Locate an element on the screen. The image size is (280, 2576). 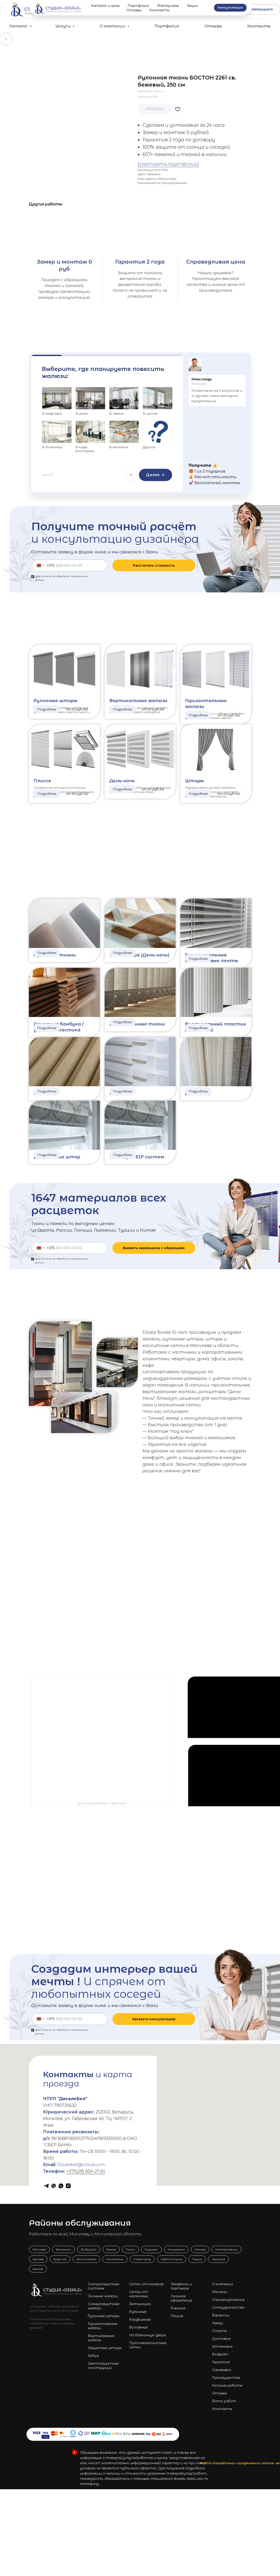
Белыничи [button] is located at coordinates (65, 2334).